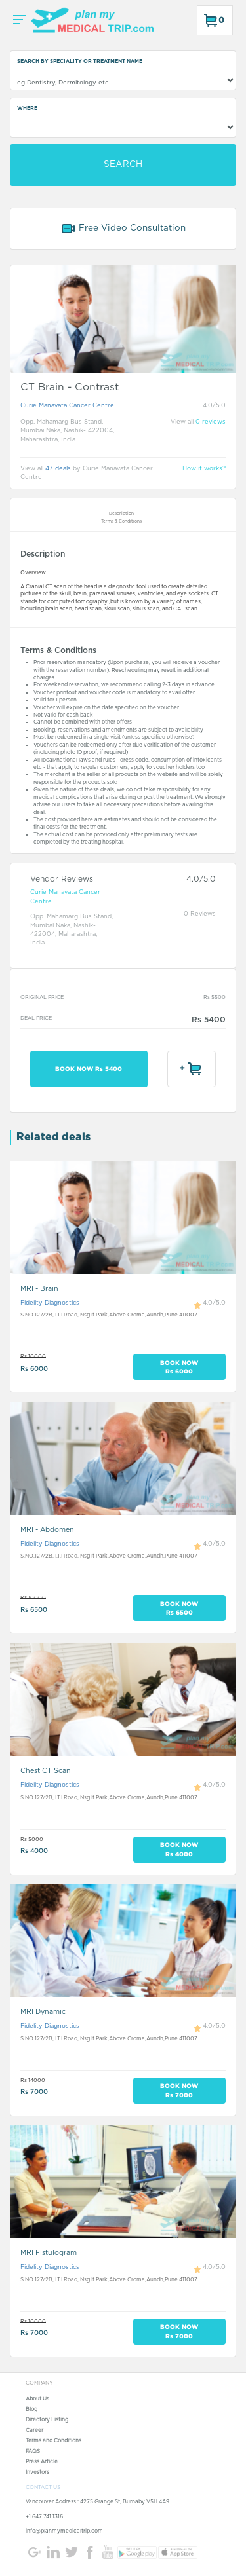 The image size is (246, 2576). What do you see at coordinates (43, 2011) in the screenshot?
I see `MRI Dynamic` at bounding box center [43, 2011].